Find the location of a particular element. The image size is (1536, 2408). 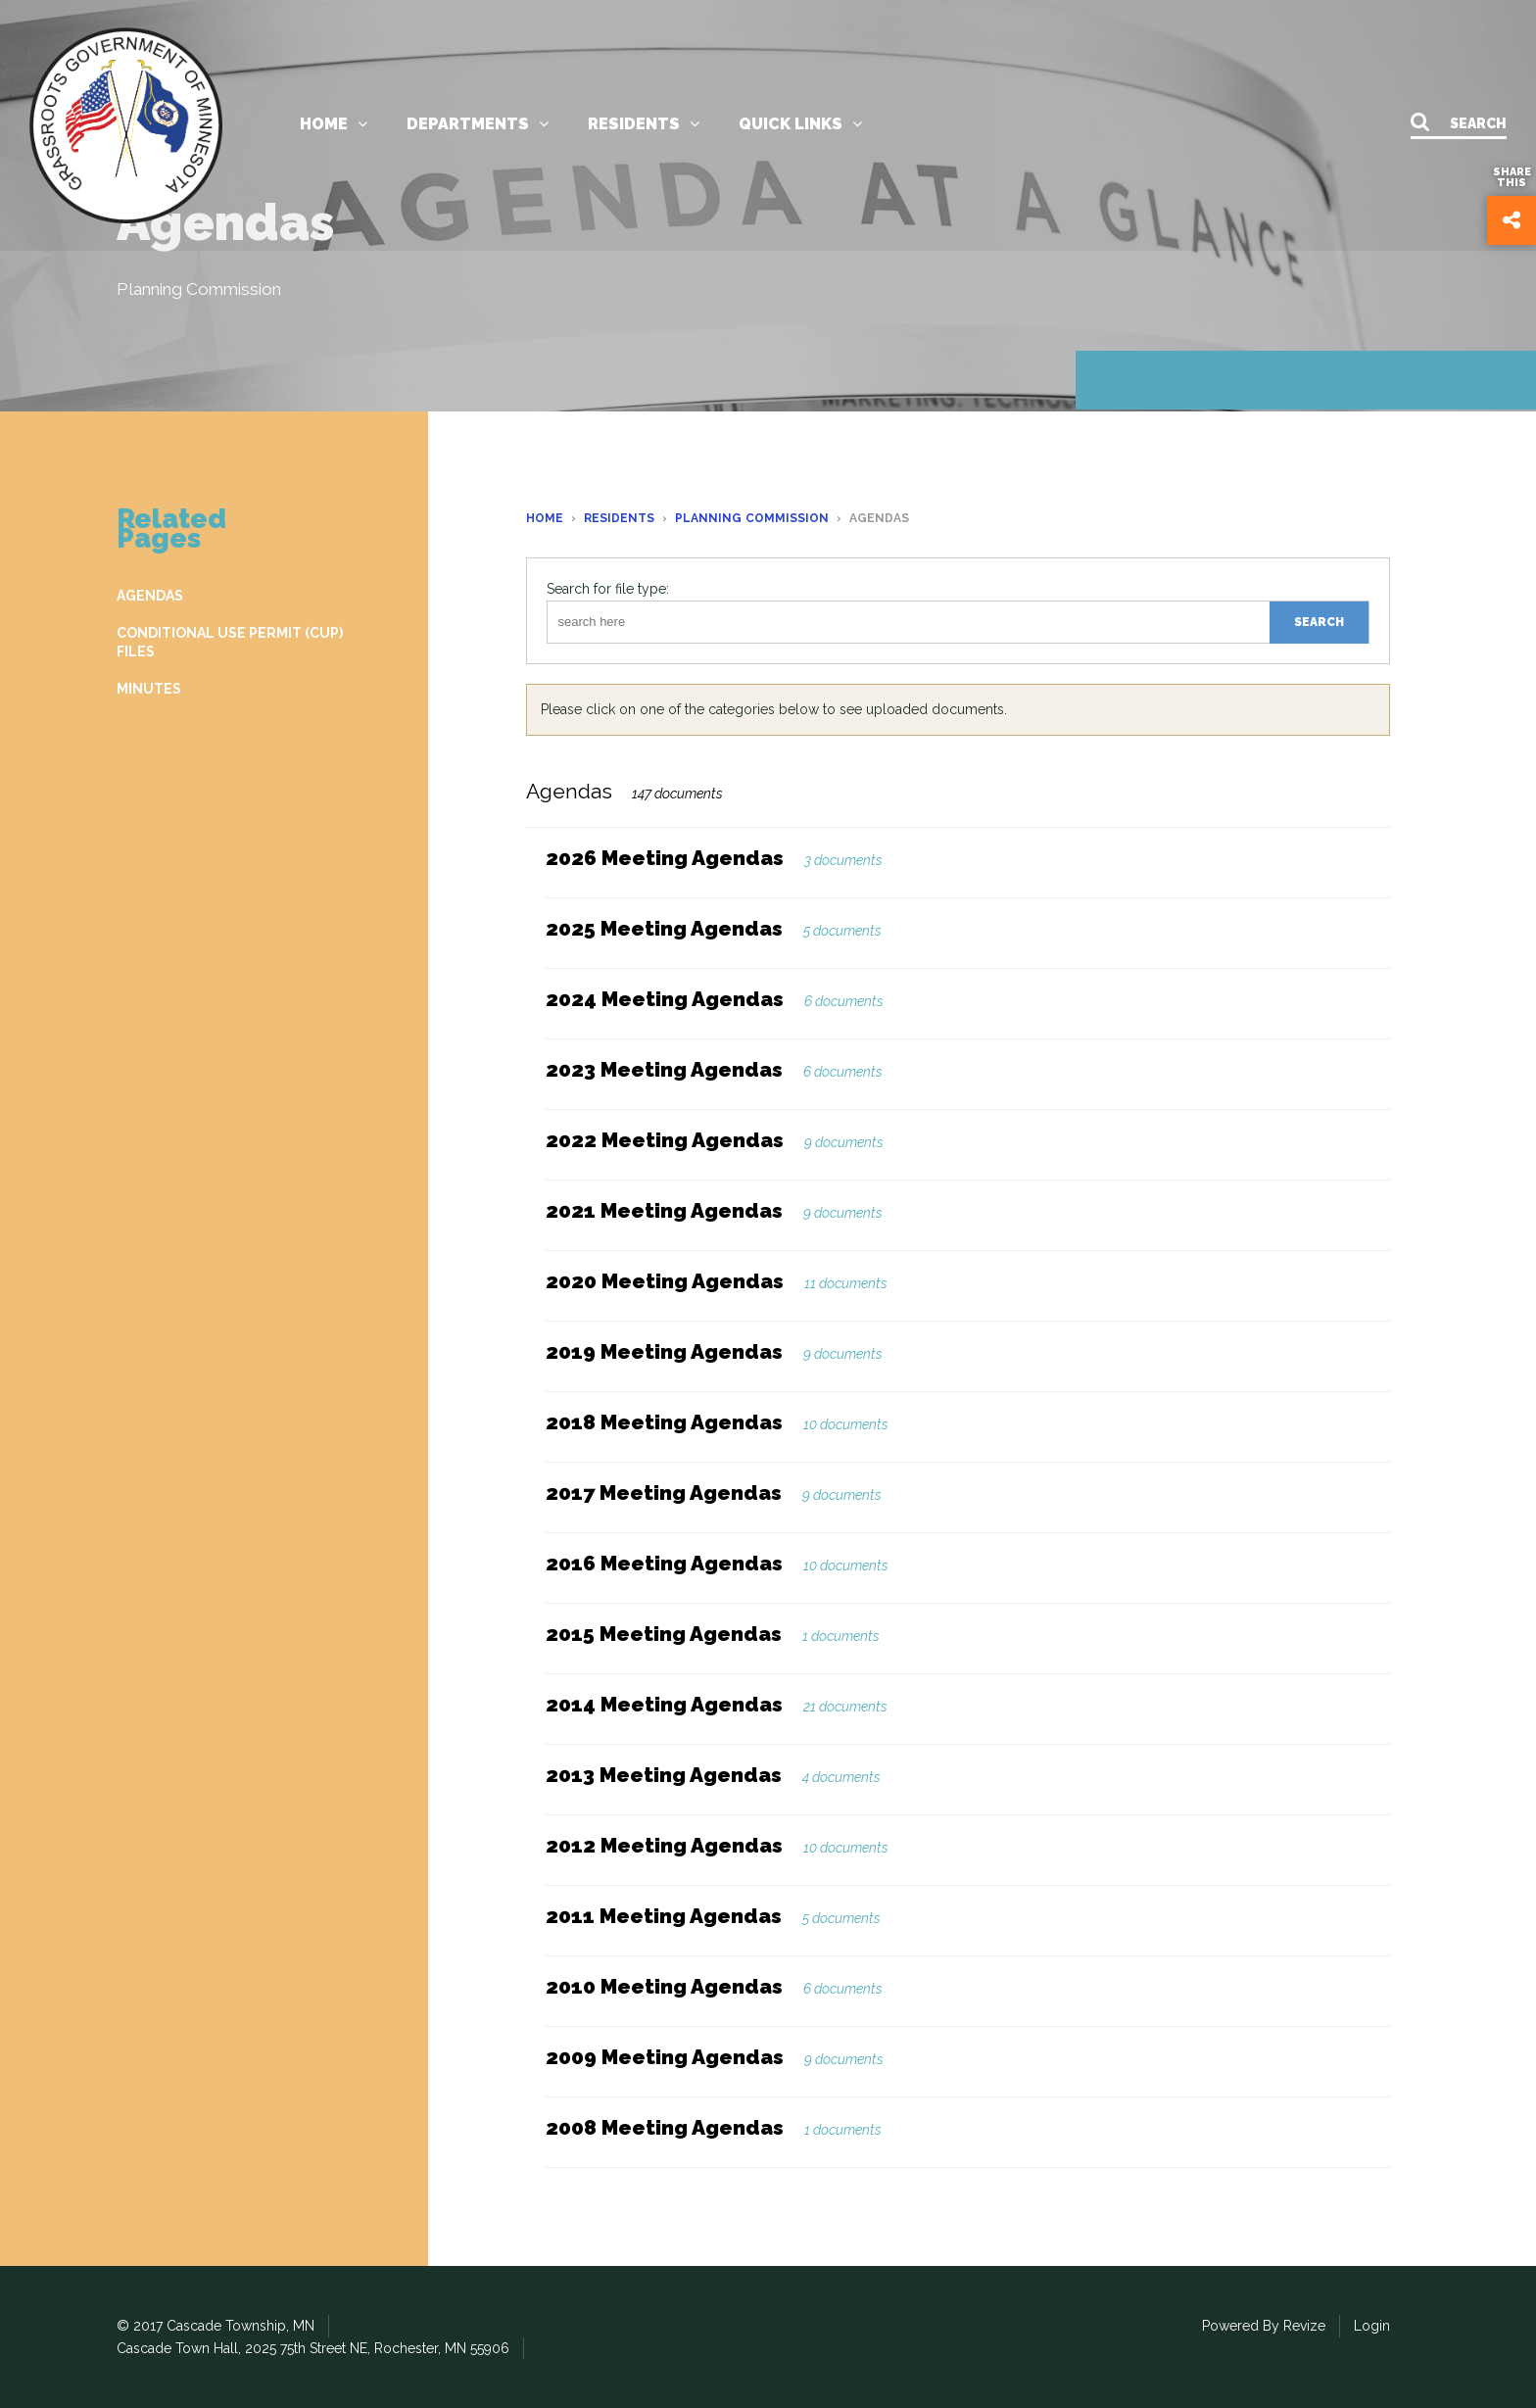

Login [Login to our CMS] is located at coordinates (1372, 2326).